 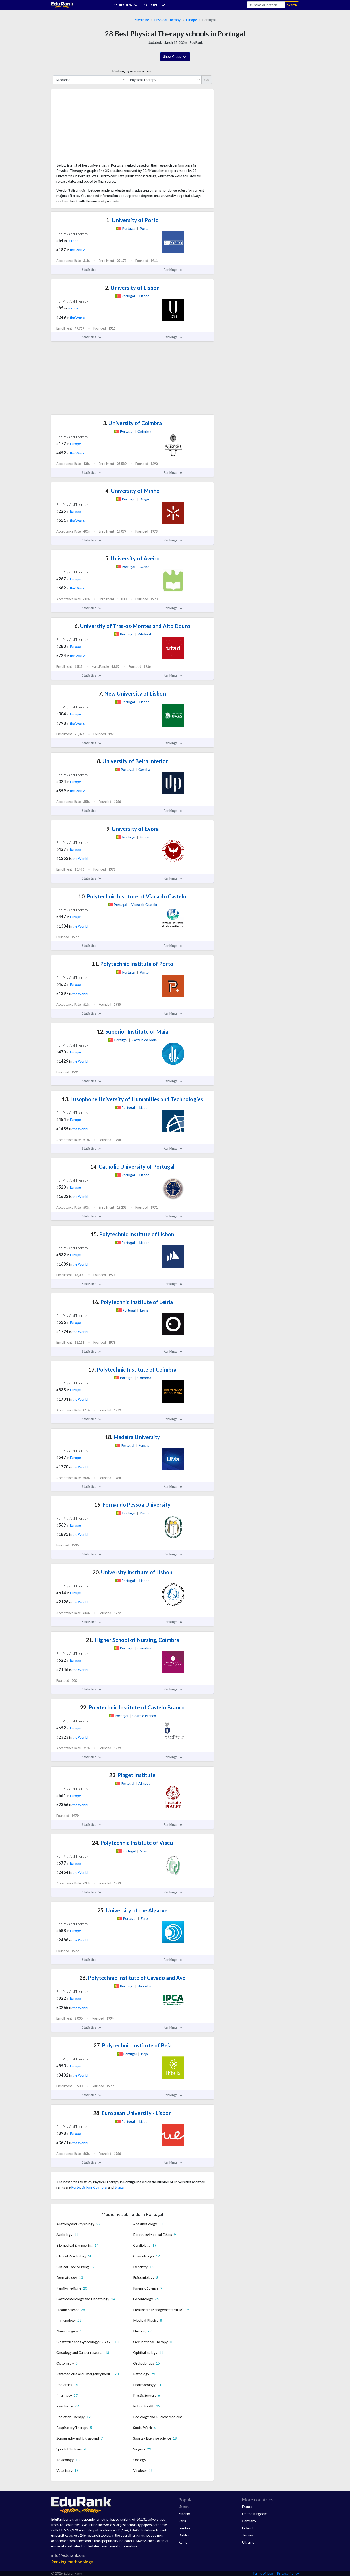 What do you see at coordinates (132, 1910) in the screenshot?
I see `University of the Algarve` at bounding box center [132, 1910].